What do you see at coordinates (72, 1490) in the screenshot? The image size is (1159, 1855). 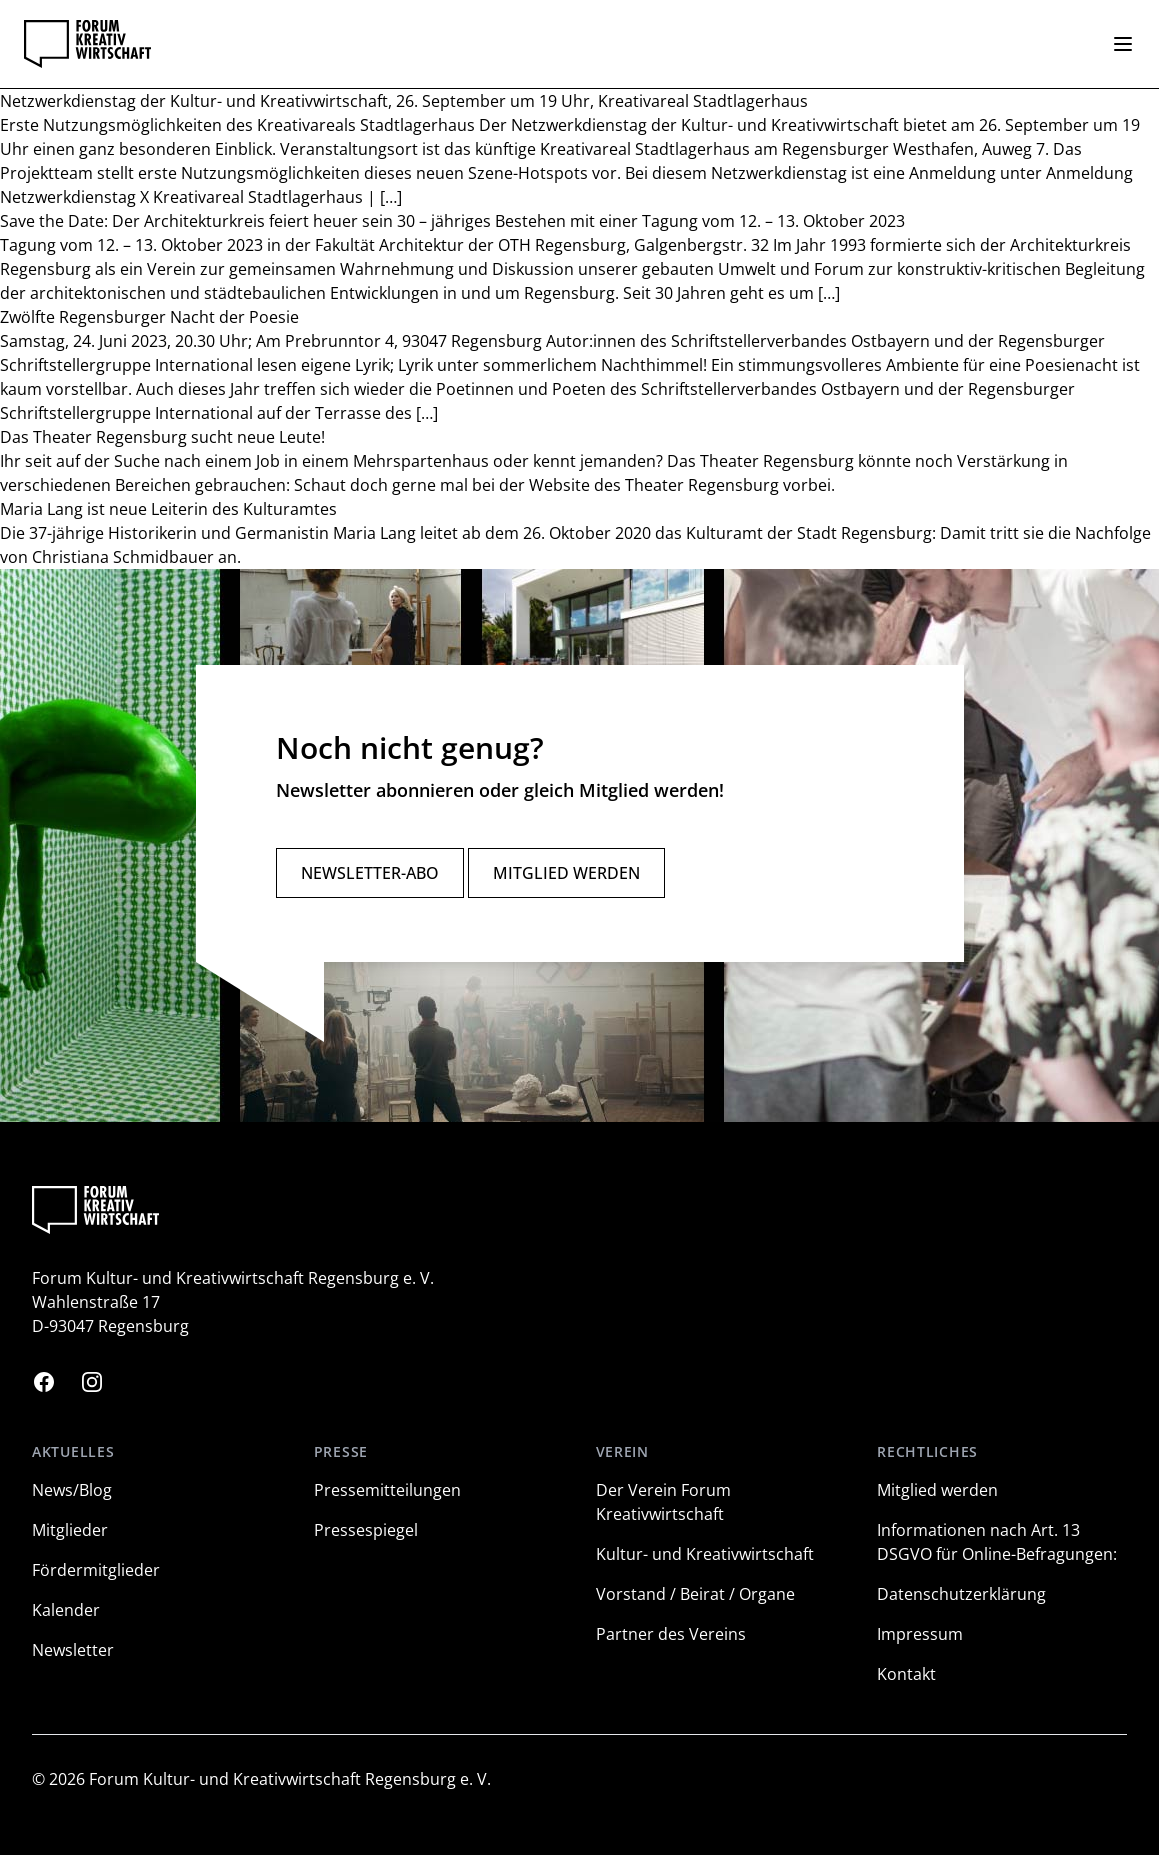 I see `News/Blog` at bounding box center [72, 1490].